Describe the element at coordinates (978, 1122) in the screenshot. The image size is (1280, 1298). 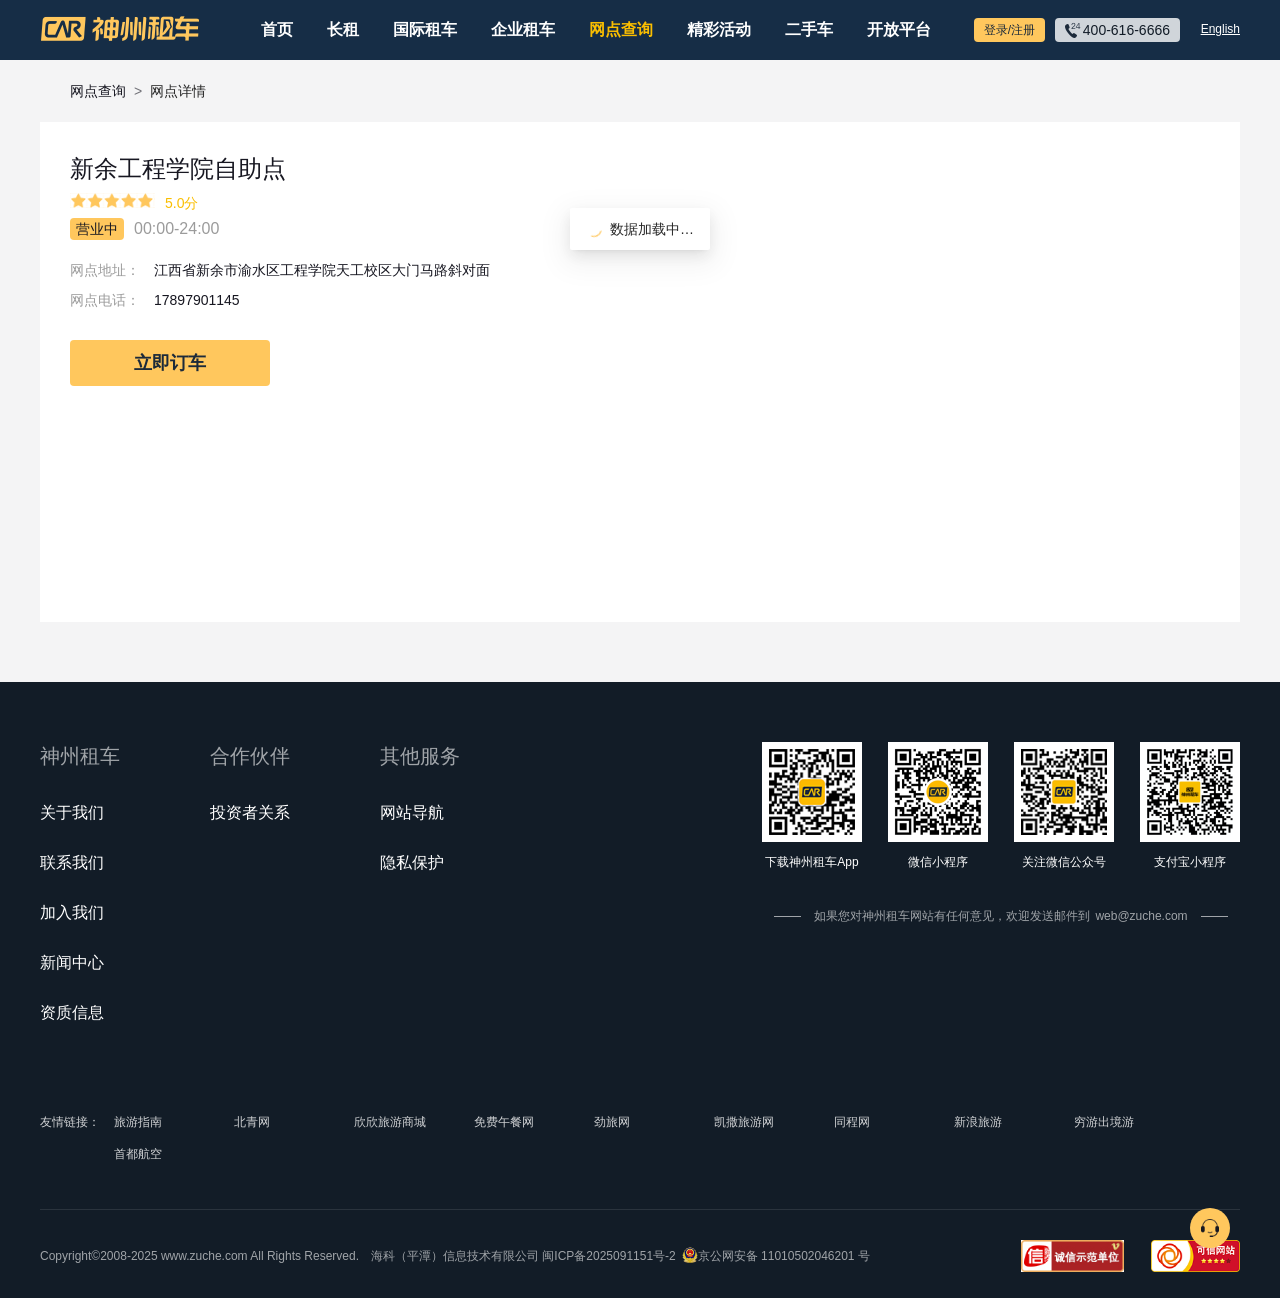
I see `新浪旅游` at that location.